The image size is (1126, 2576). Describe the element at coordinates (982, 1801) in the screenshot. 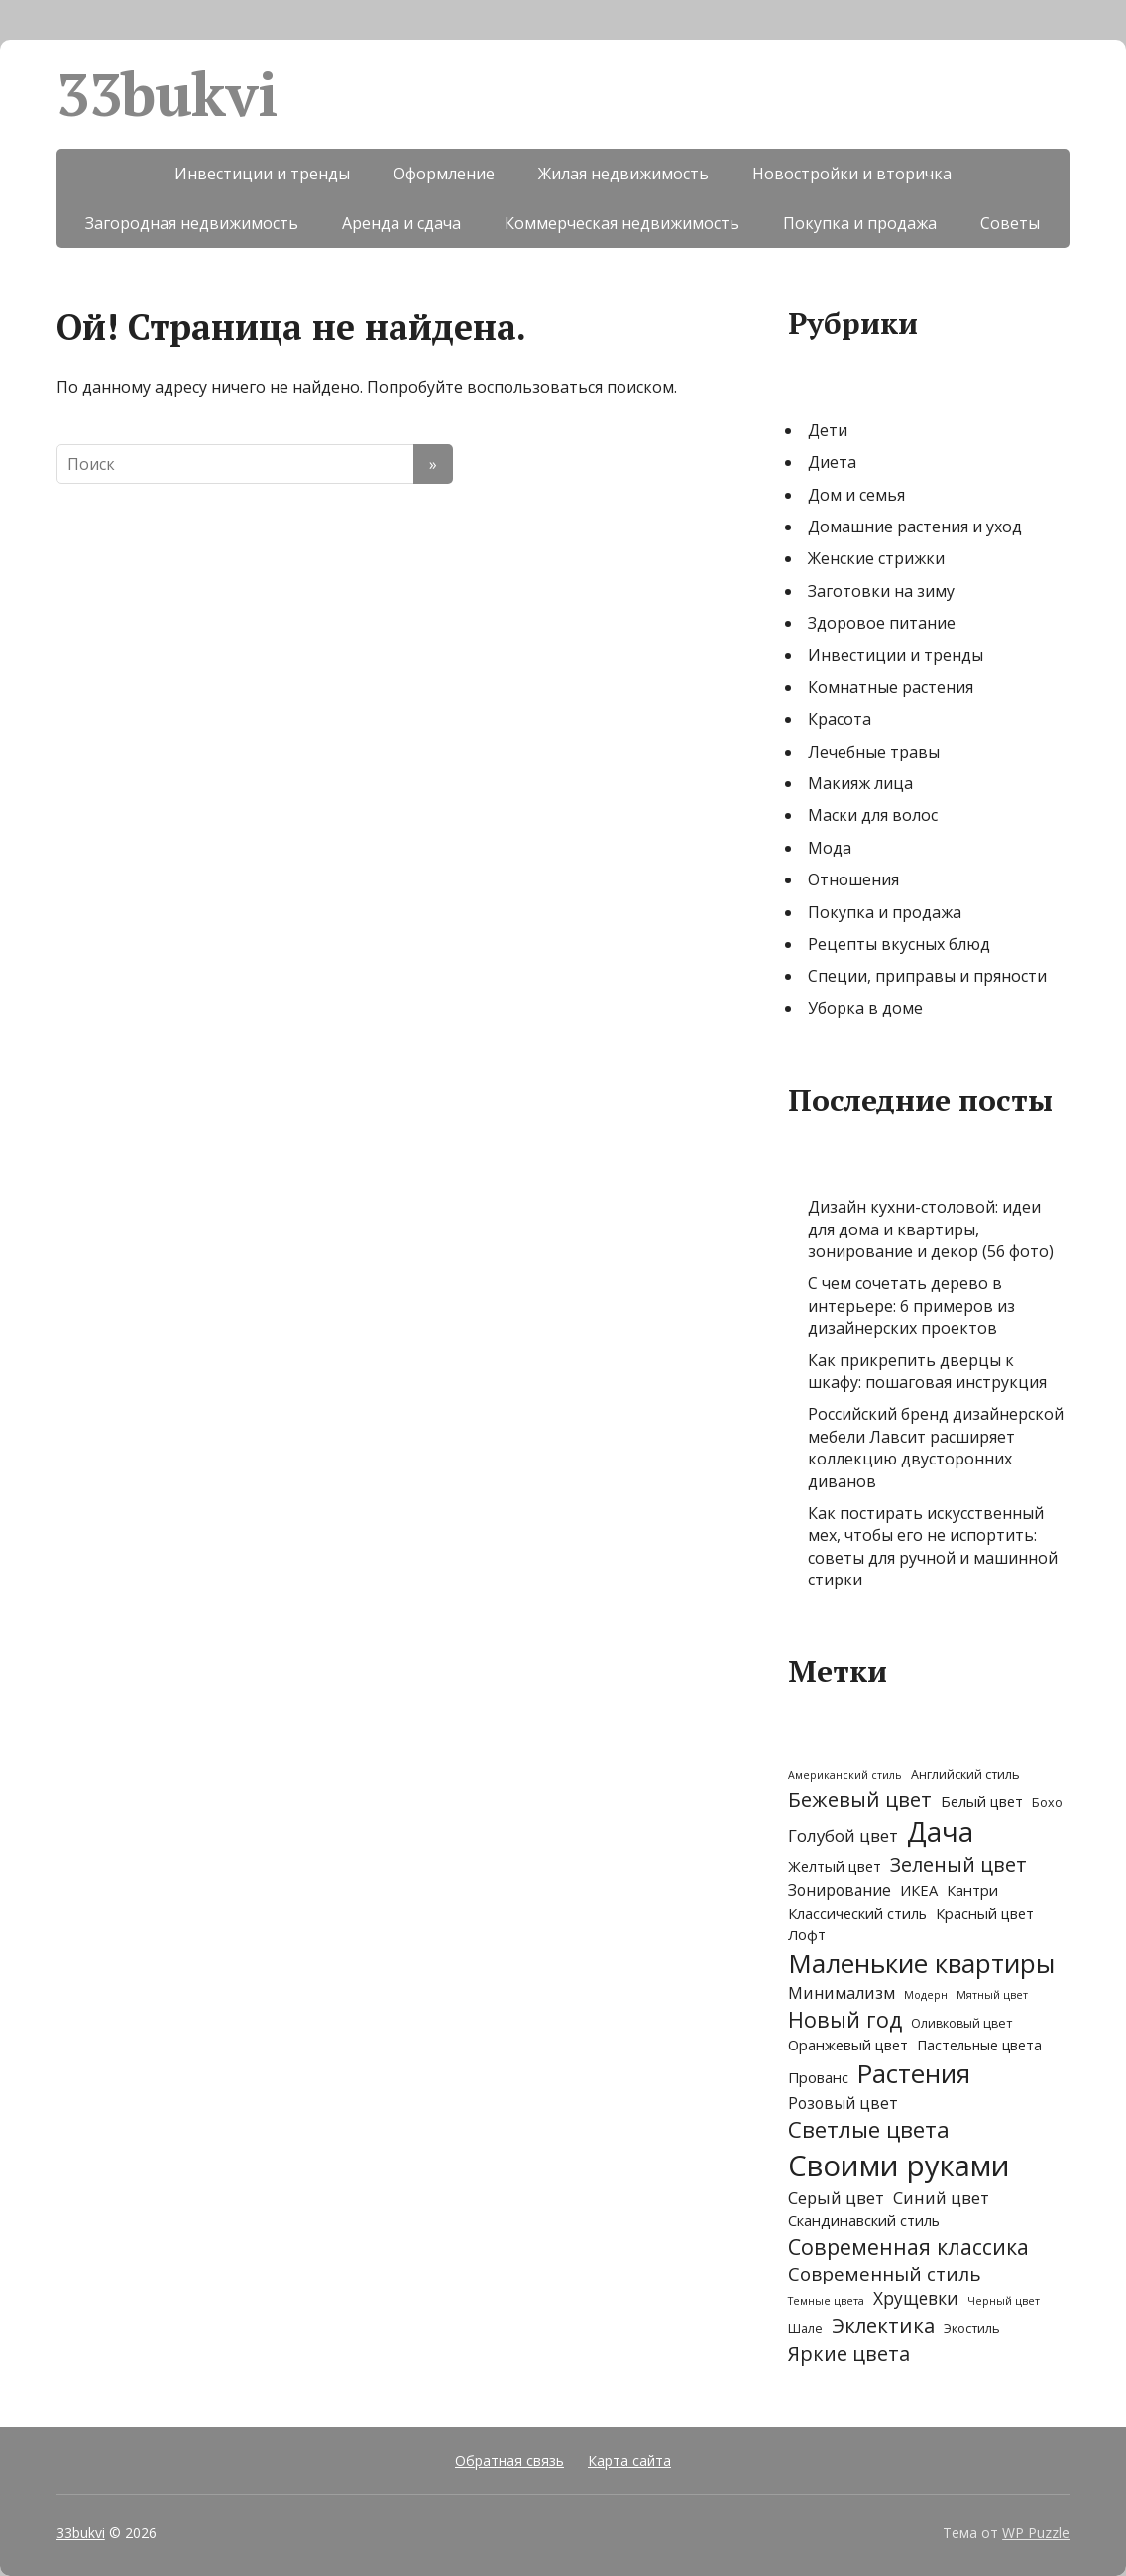

I see `Белый цвет [Белый цвет (4 элемента)]` at that location.